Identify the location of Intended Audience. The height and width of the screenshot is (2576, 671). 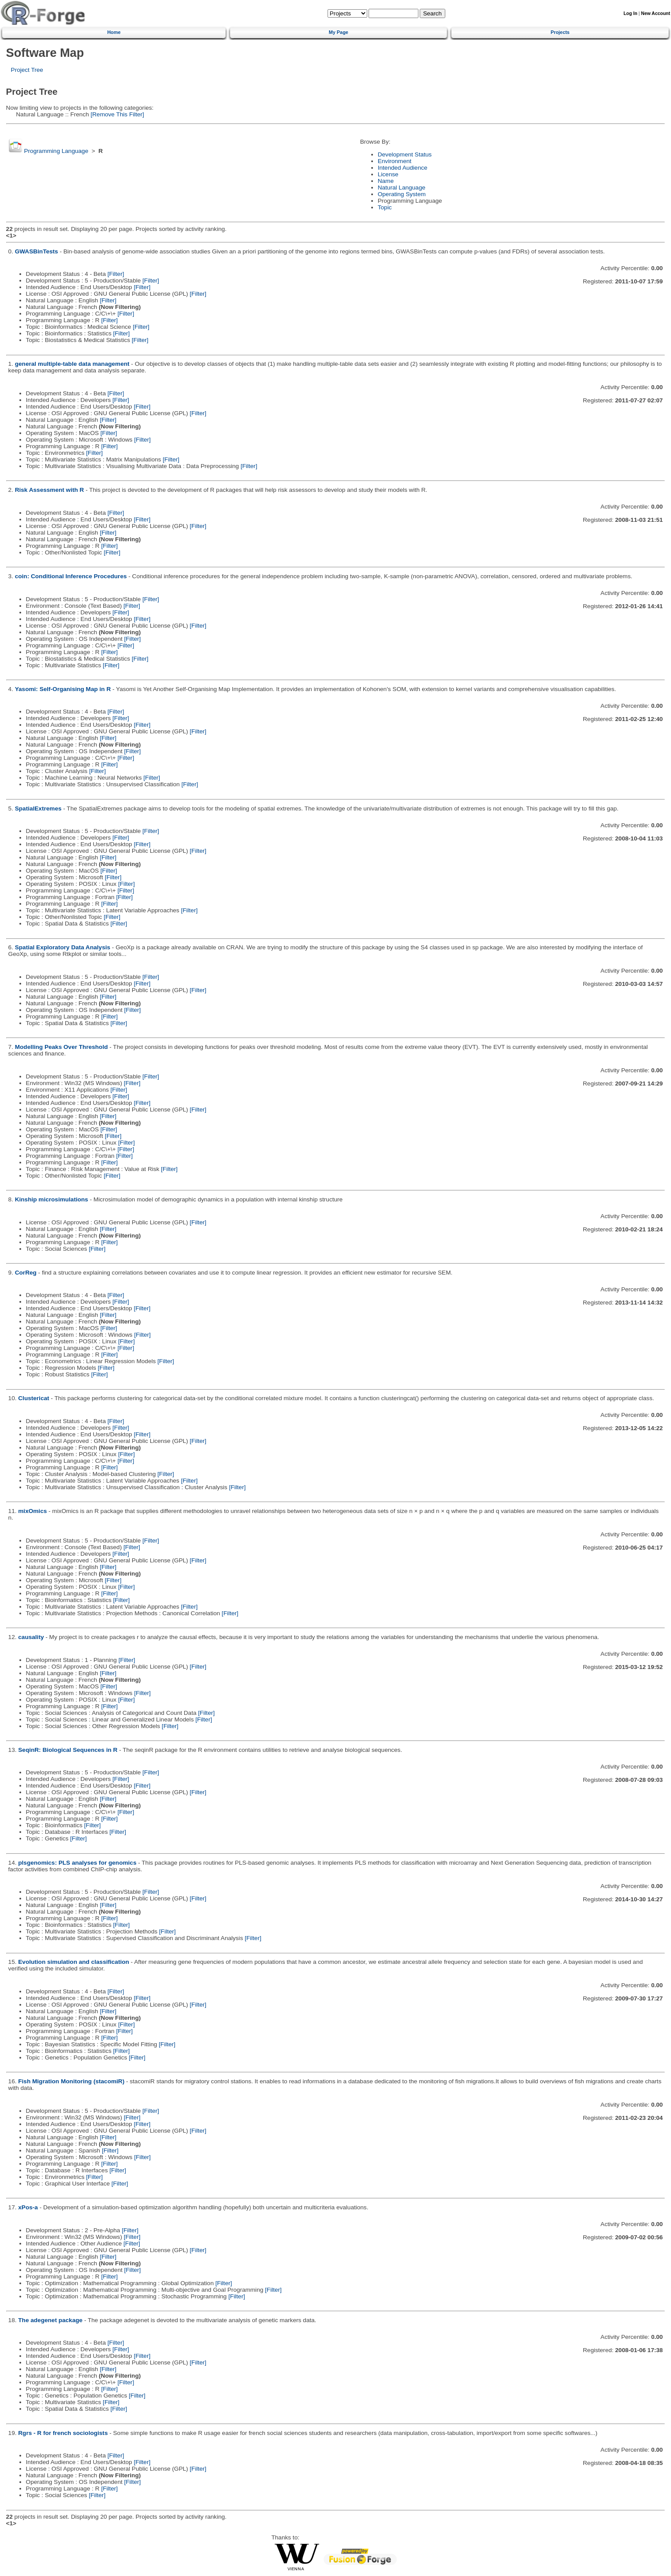
(403, 167).